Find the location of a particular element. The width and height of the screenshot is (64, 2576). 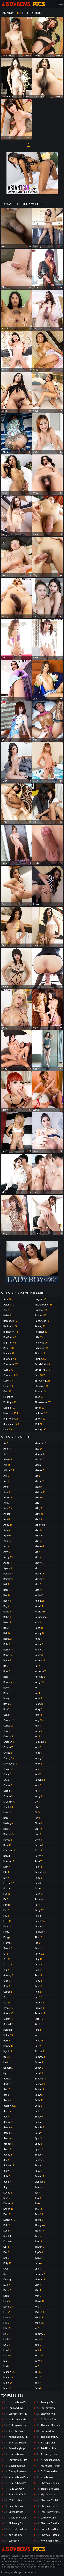

Kendall is located at coordinates (8, 2236).